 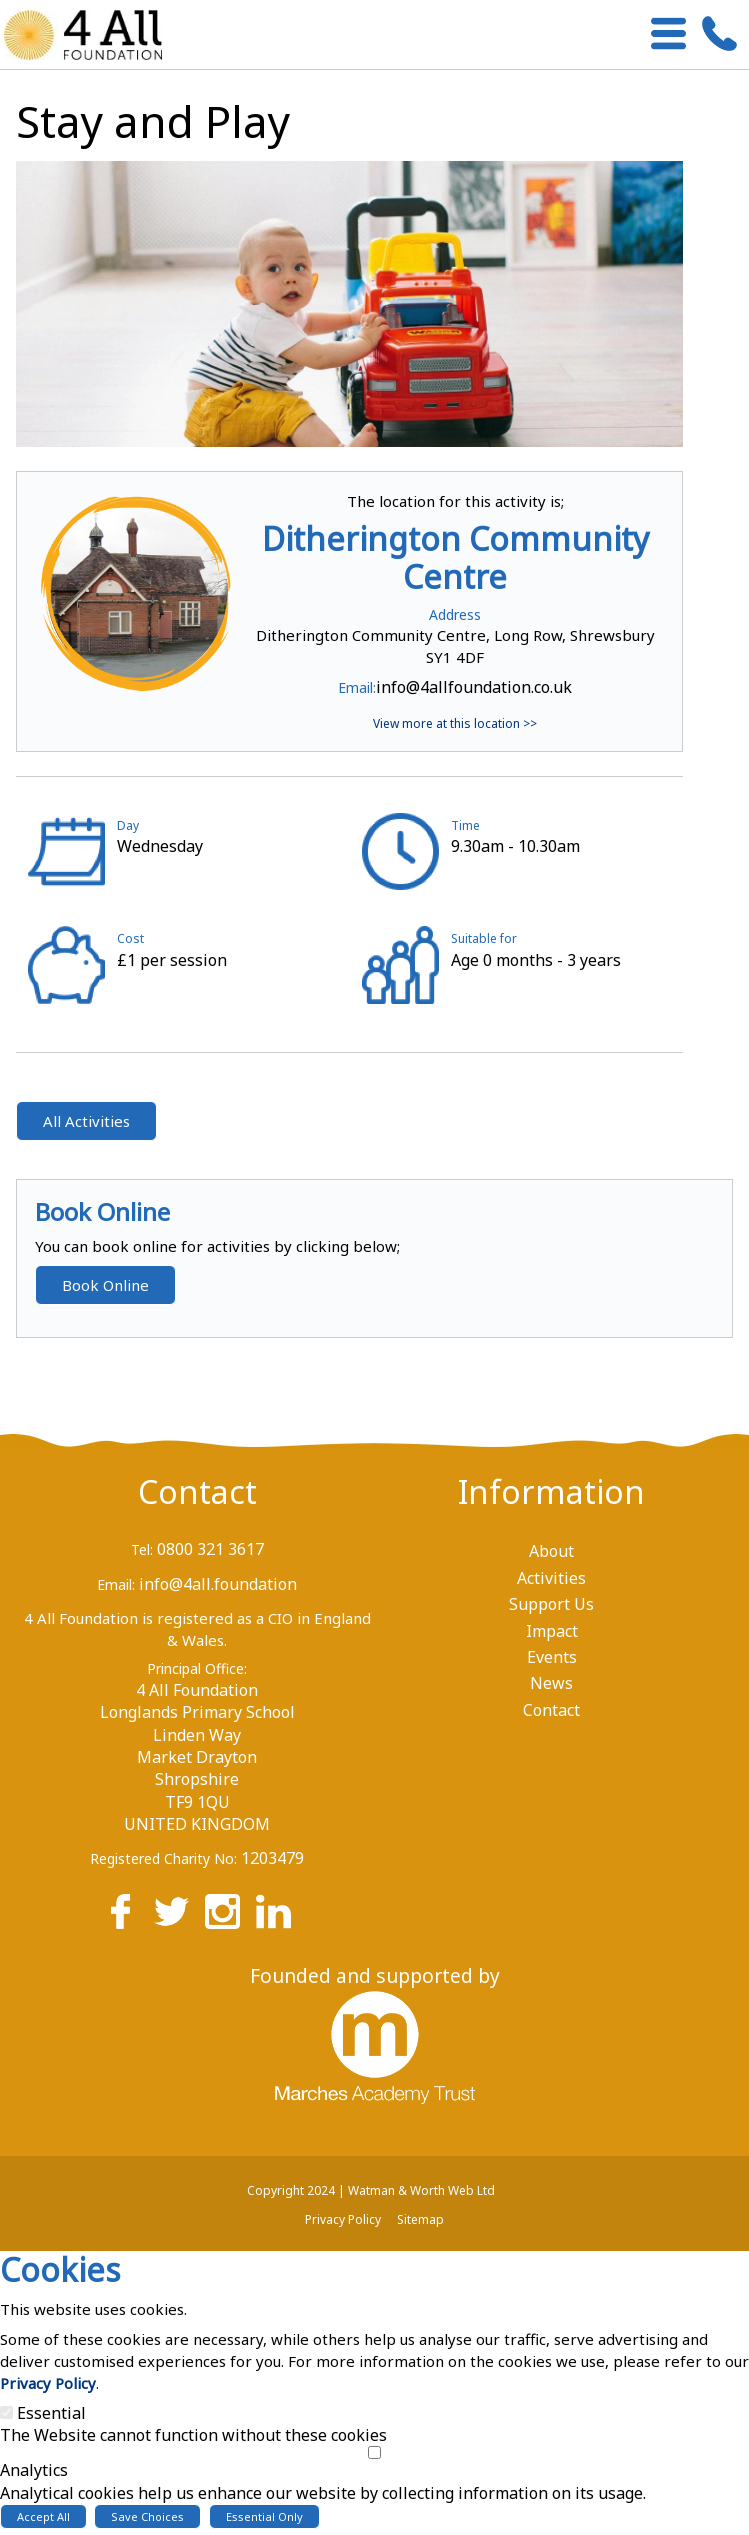 I want to click on Accept All, so click(x=43, y=2516).